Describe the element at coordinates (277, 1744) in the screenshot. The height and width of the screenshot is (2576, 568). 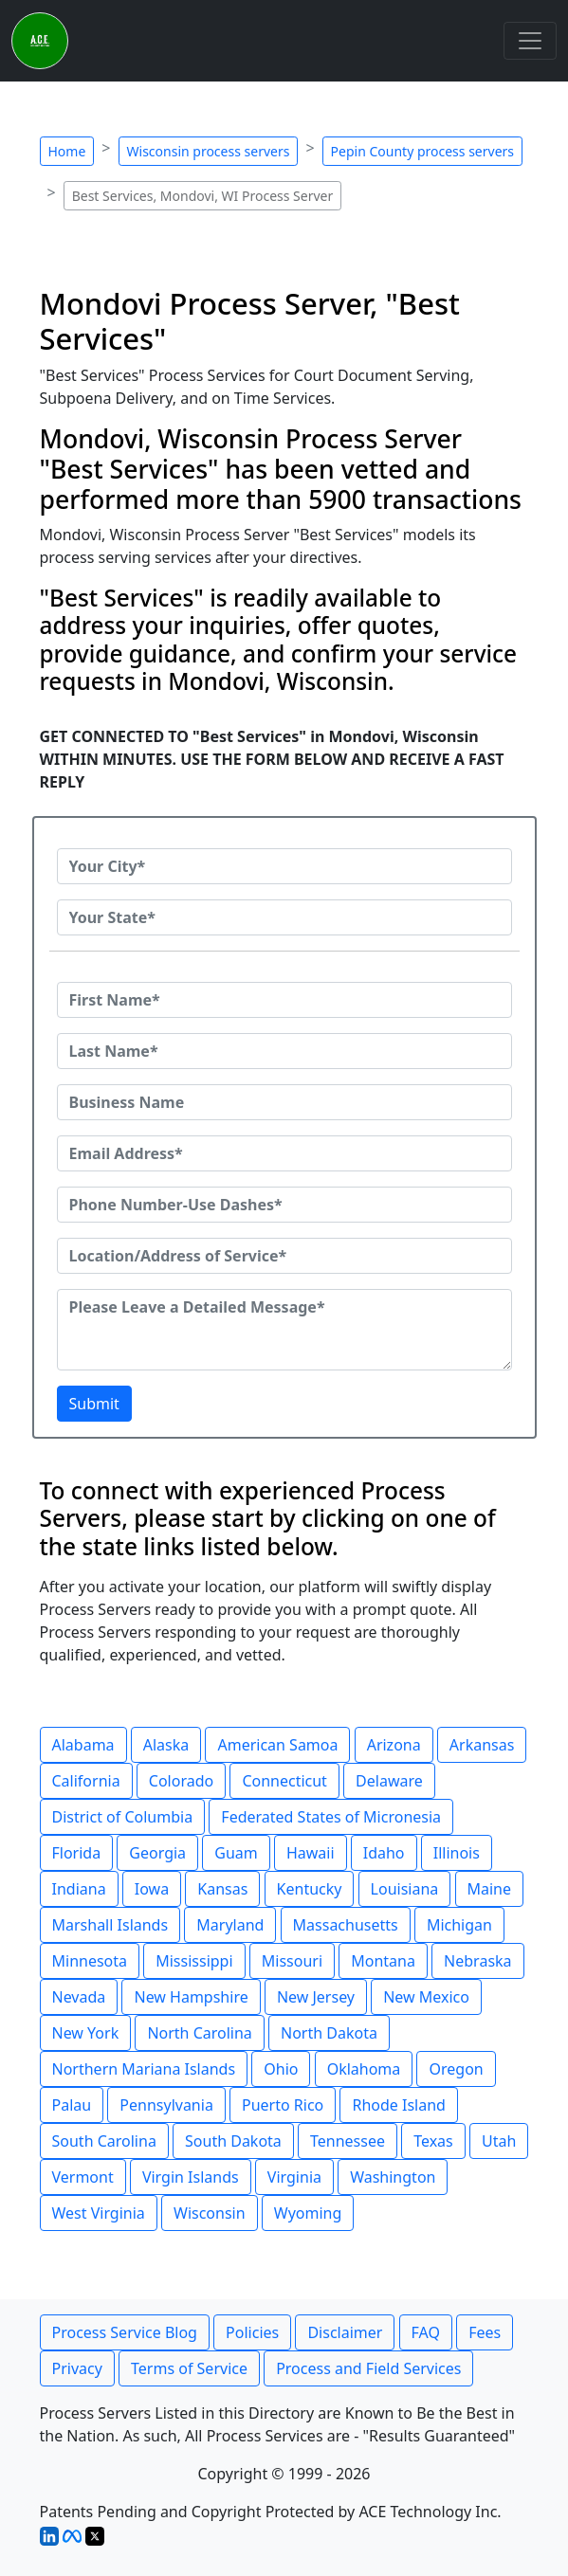
I see `American Samoa` at that location.